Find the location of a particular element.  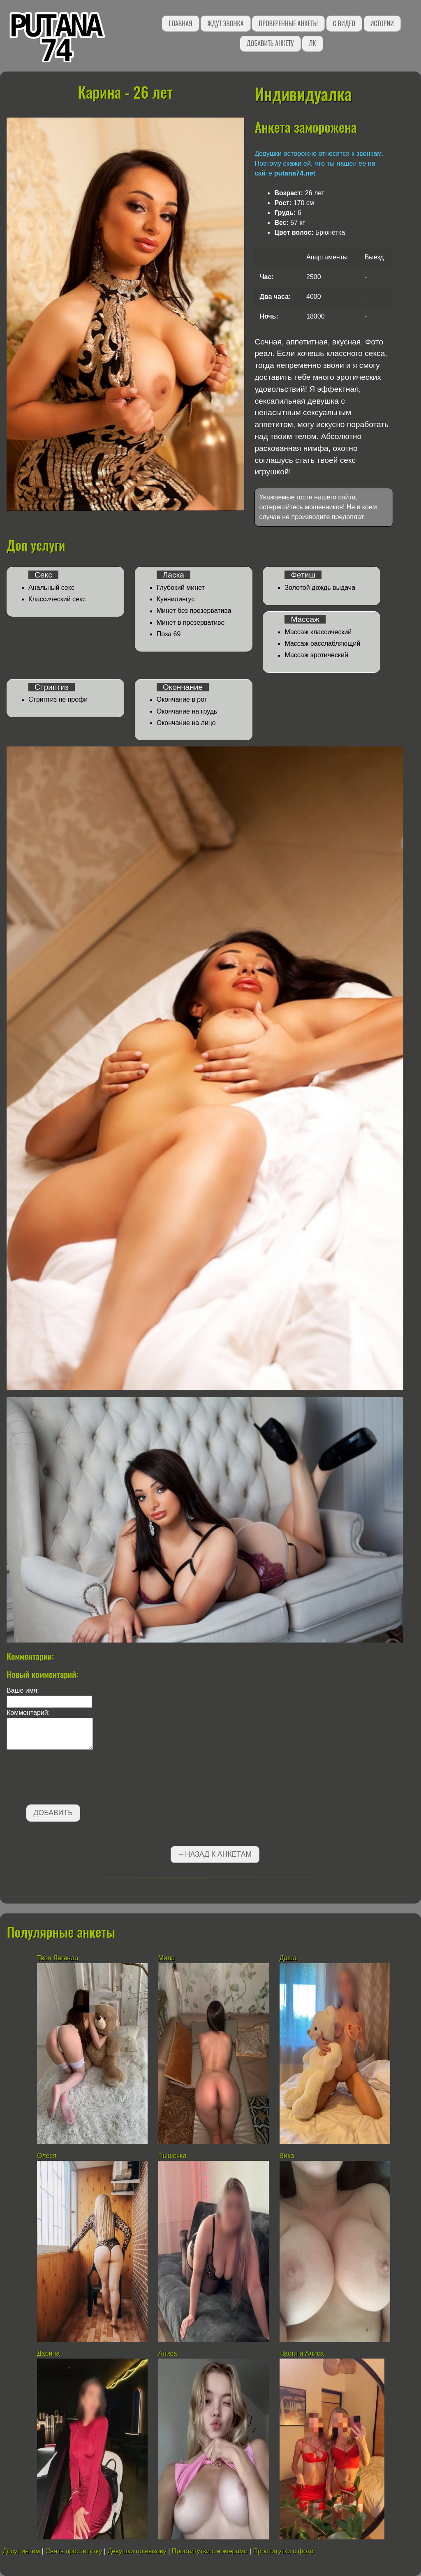

Ждут звонка is located at coordinates (225, 23).